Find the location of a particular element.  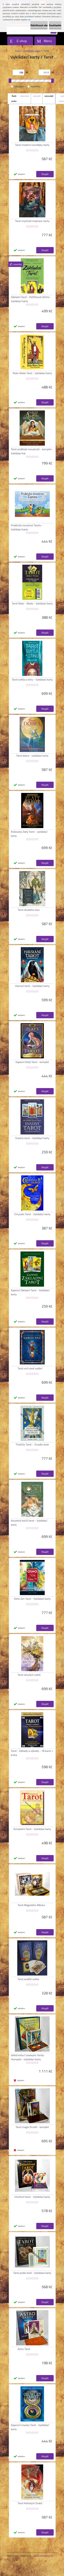

Základní Tarot - Petříčková (2024) - Vykládací karty is located at coordinates (31, 299).